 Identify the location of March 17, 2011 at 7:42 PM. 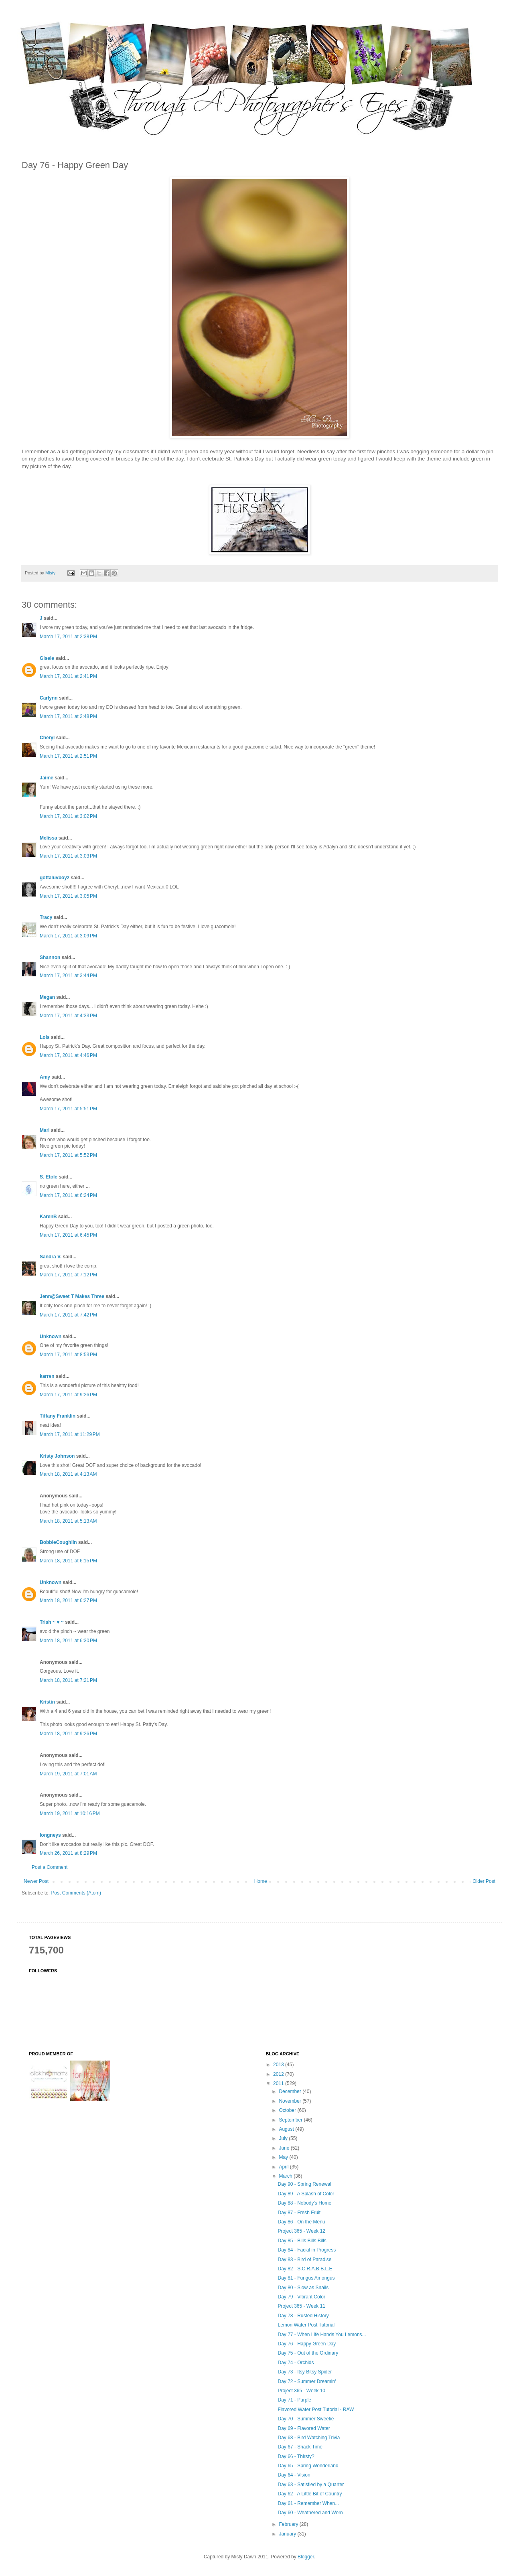
(68, 1315).